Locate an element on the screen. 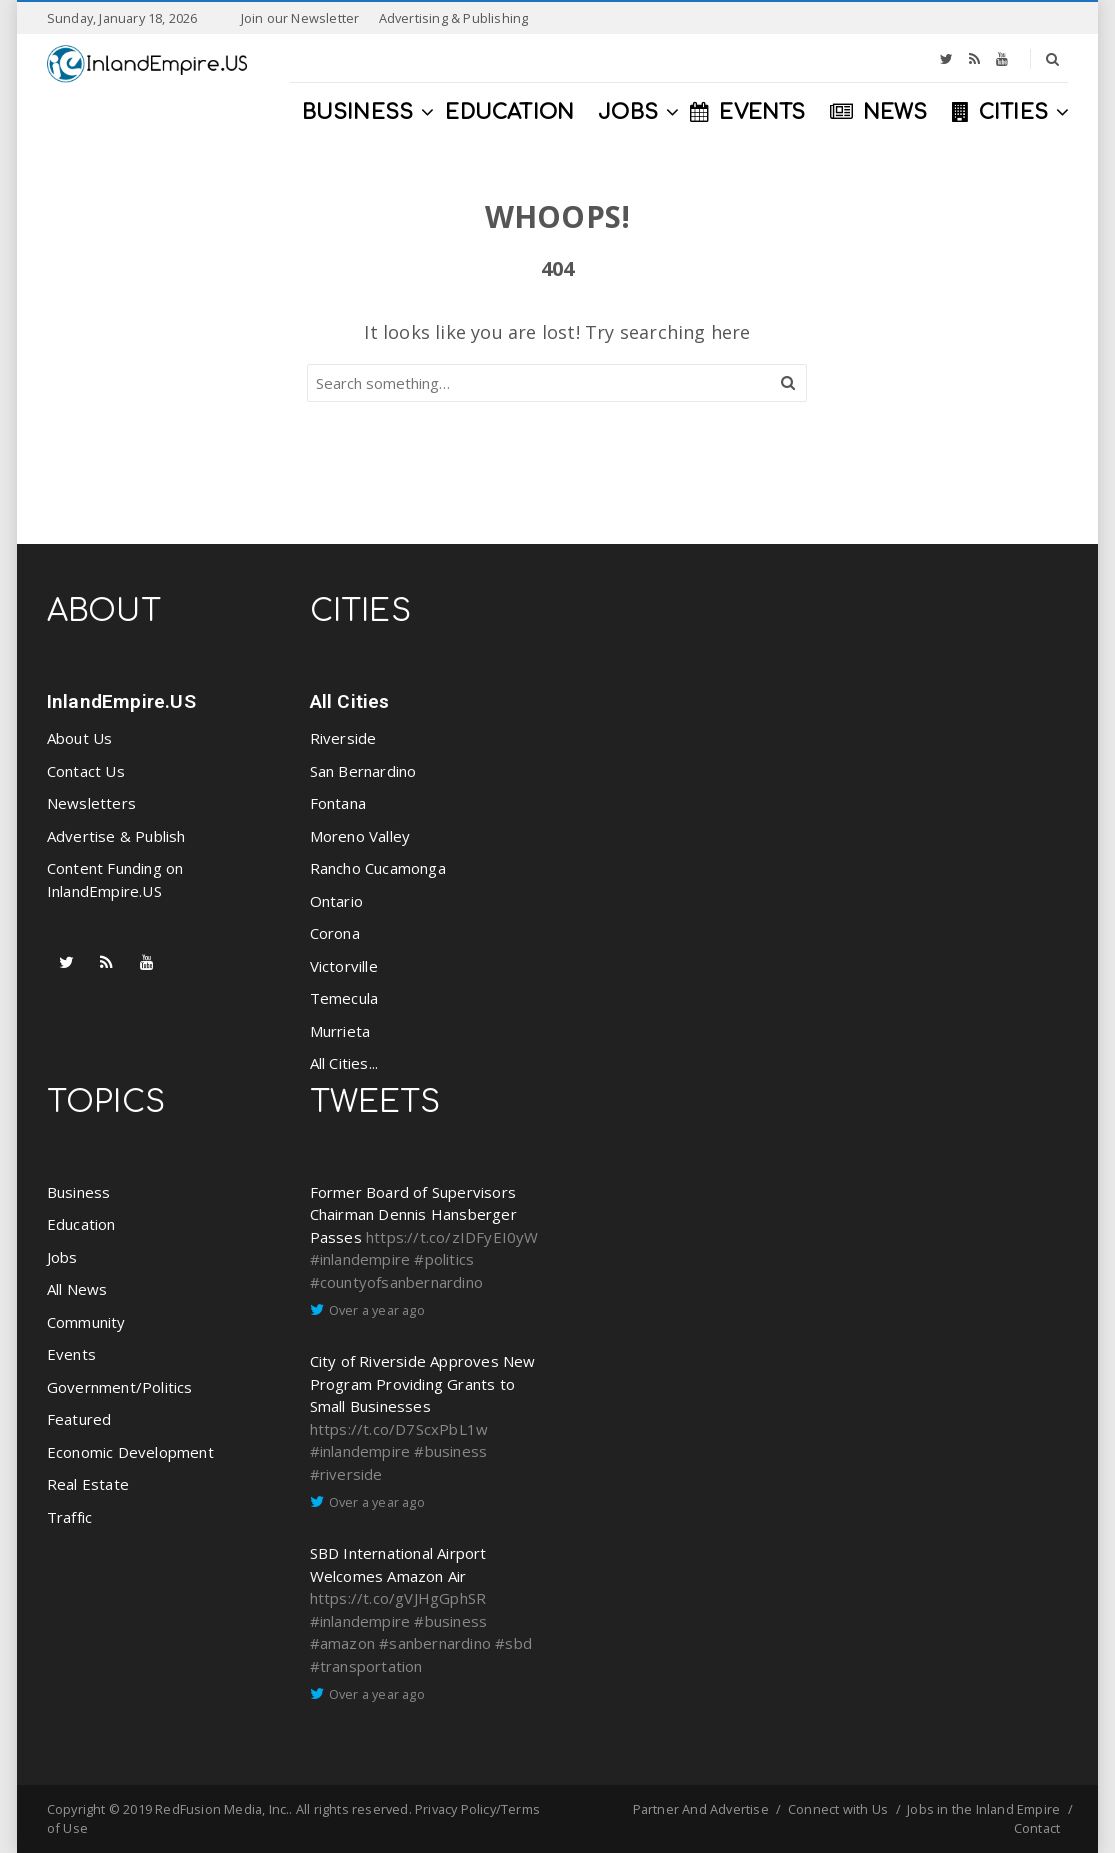 The height and width of the screenshot is (1853, 1115). Real Estate is located at coordinates (88, 1484).